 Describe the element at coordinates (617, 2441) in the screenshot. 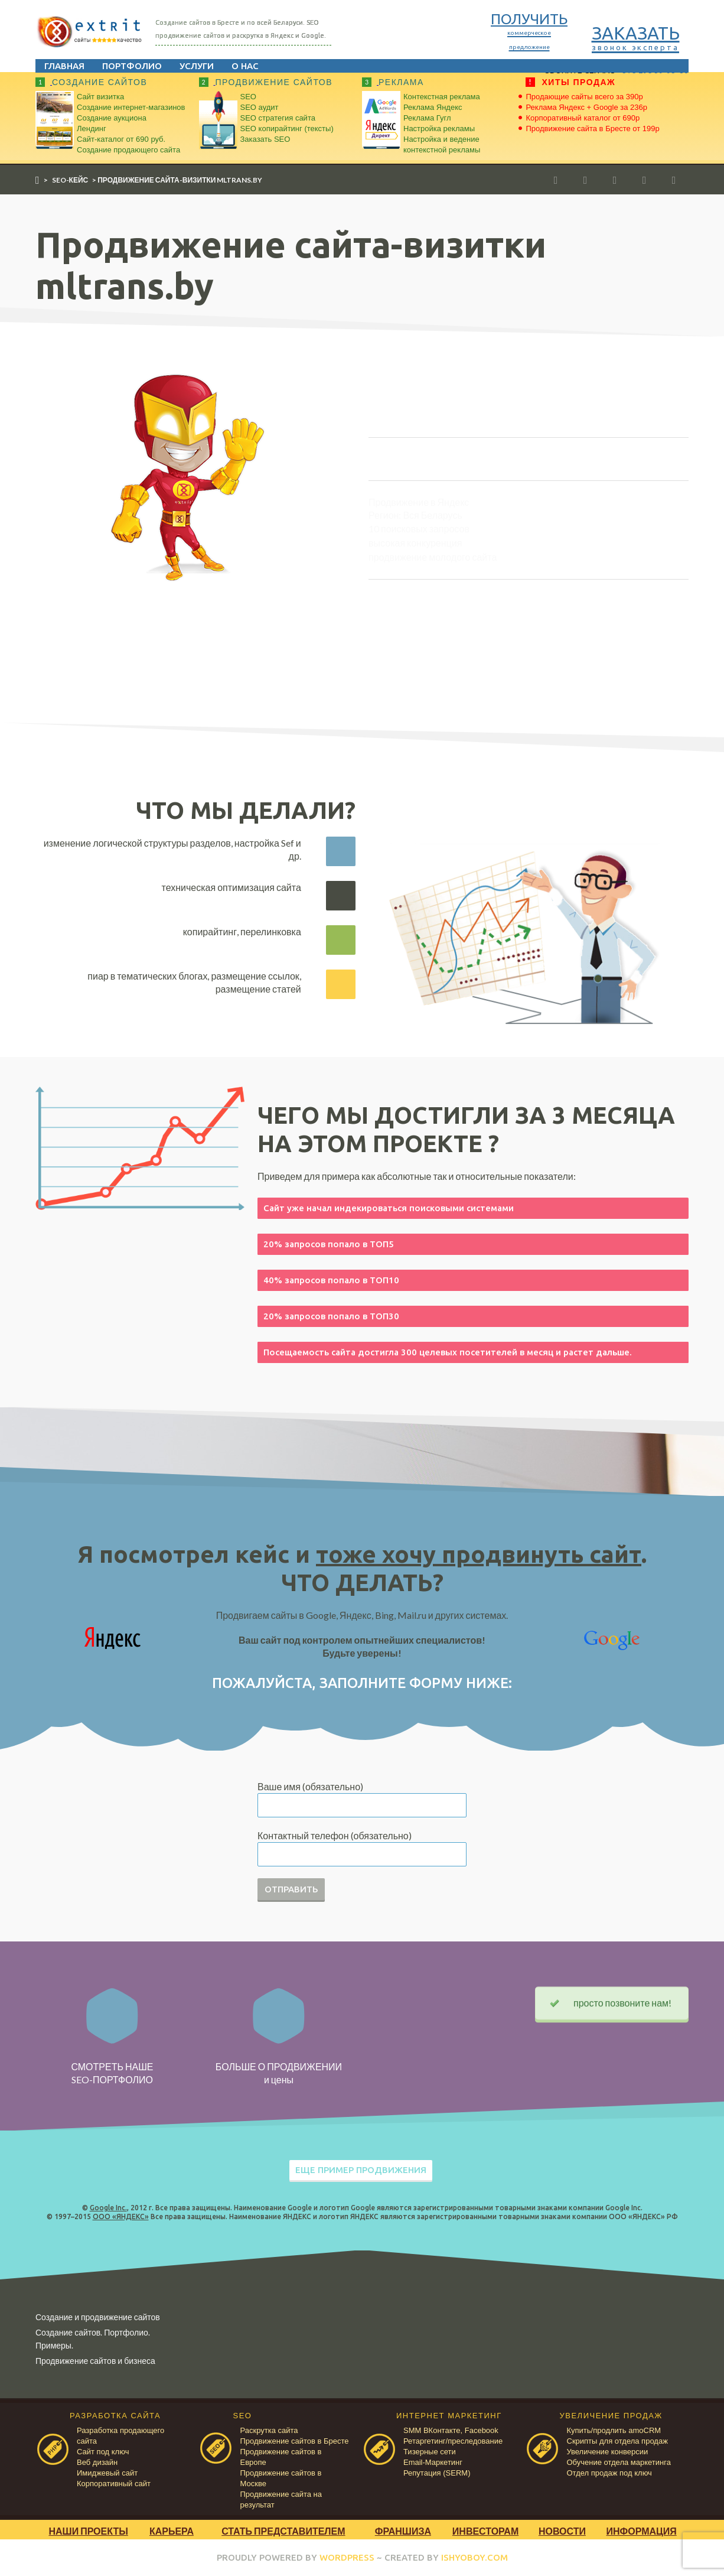

I see `Скрипты для отдела продаж` at that location.